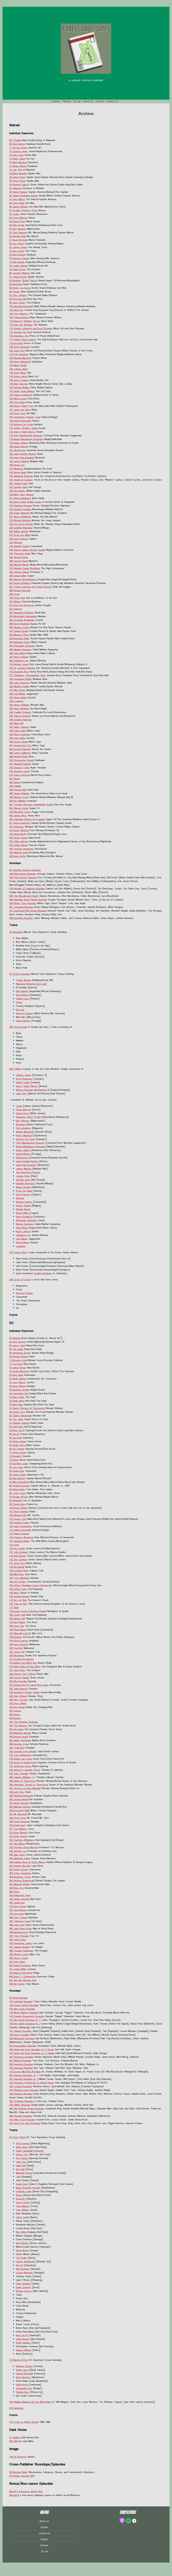 Image resolution: width=172 pixels, height=2576 pixels. I want to click on 252 The Spectre, so click(18, 1726).